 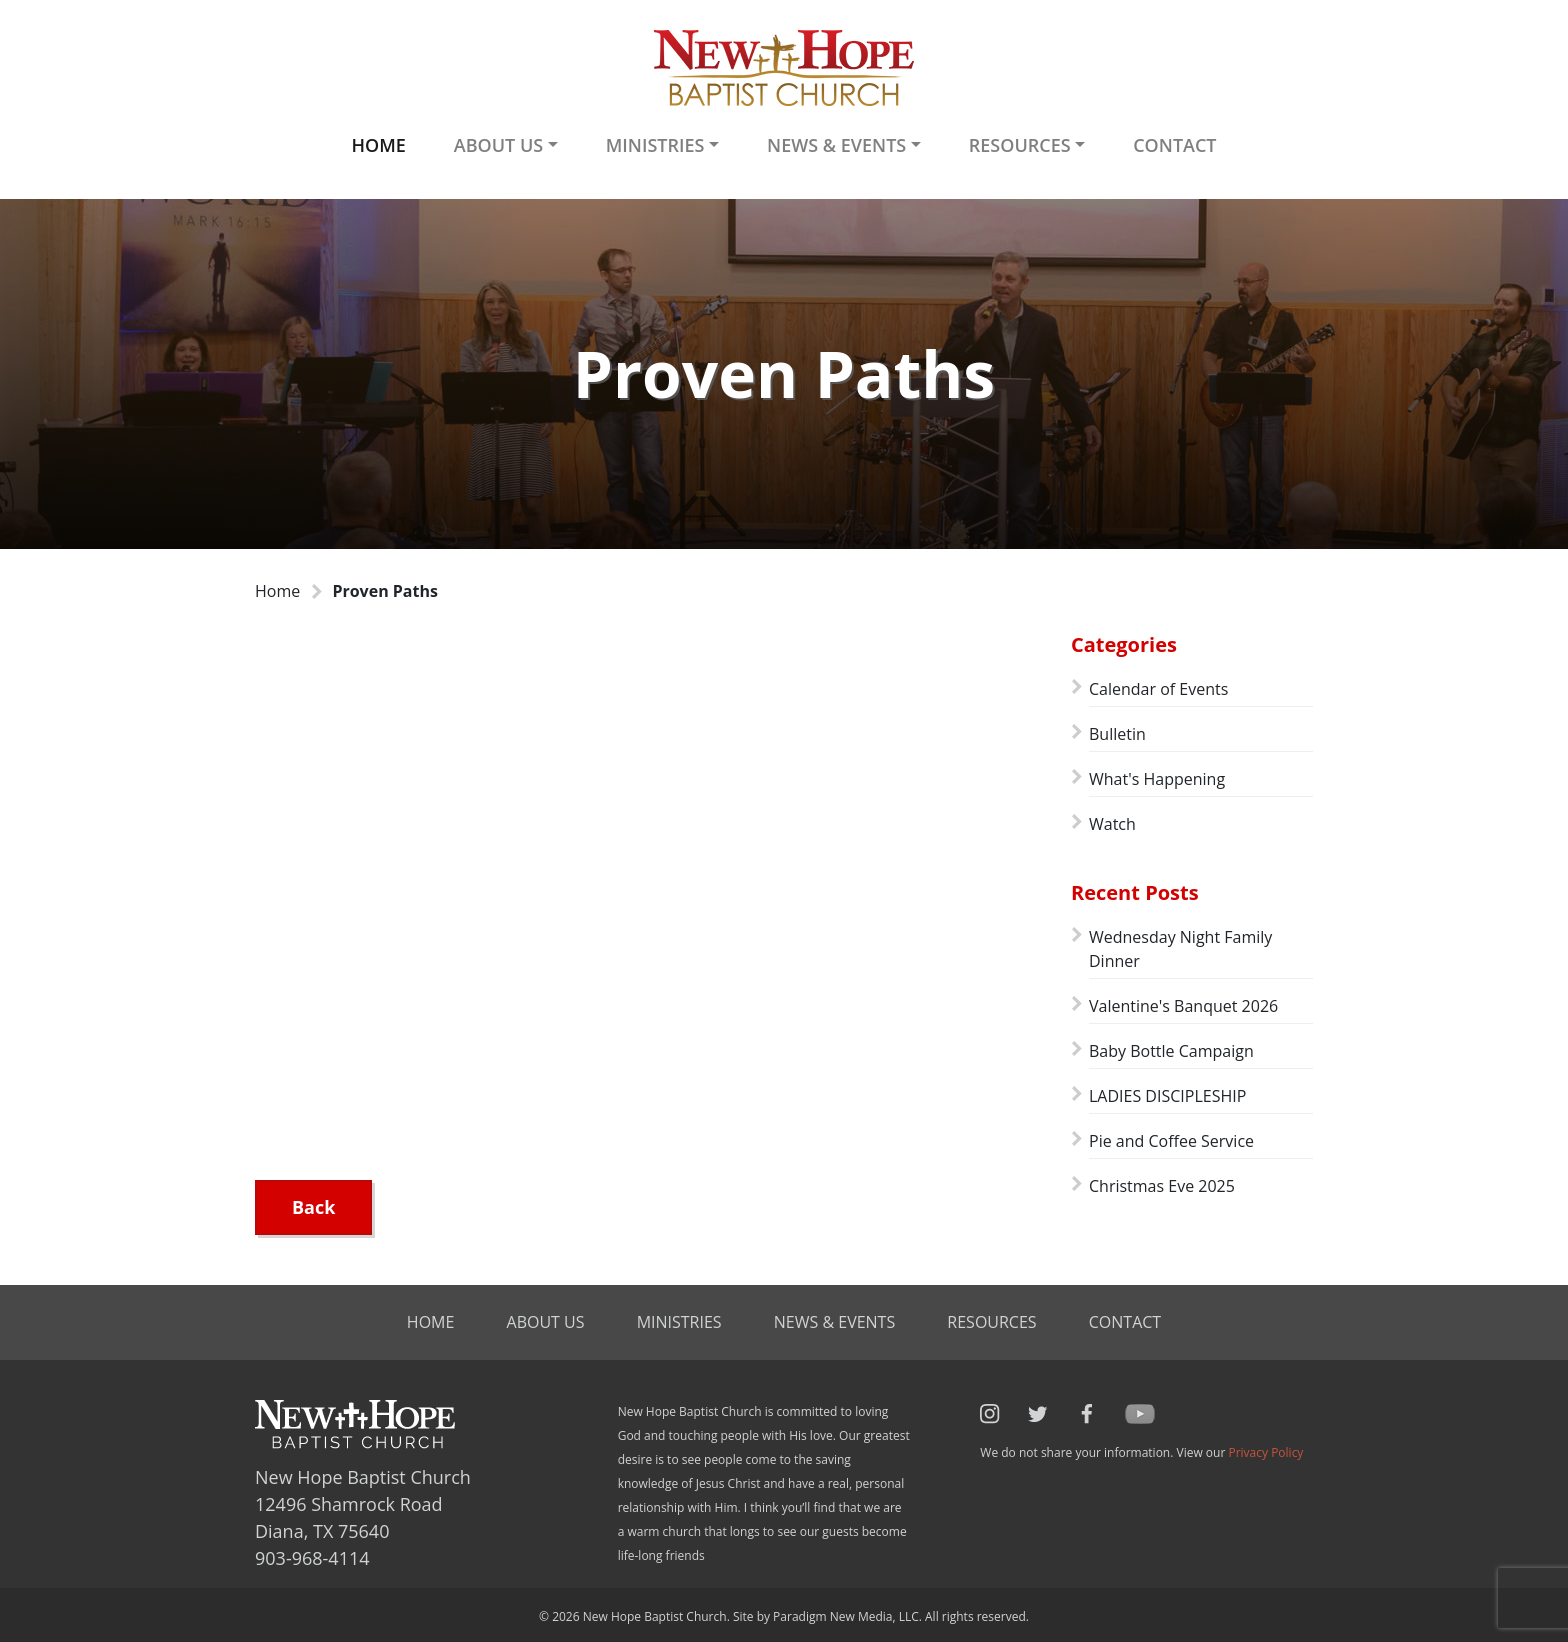 I want to click on Watch, so click(x=1112, y=824).